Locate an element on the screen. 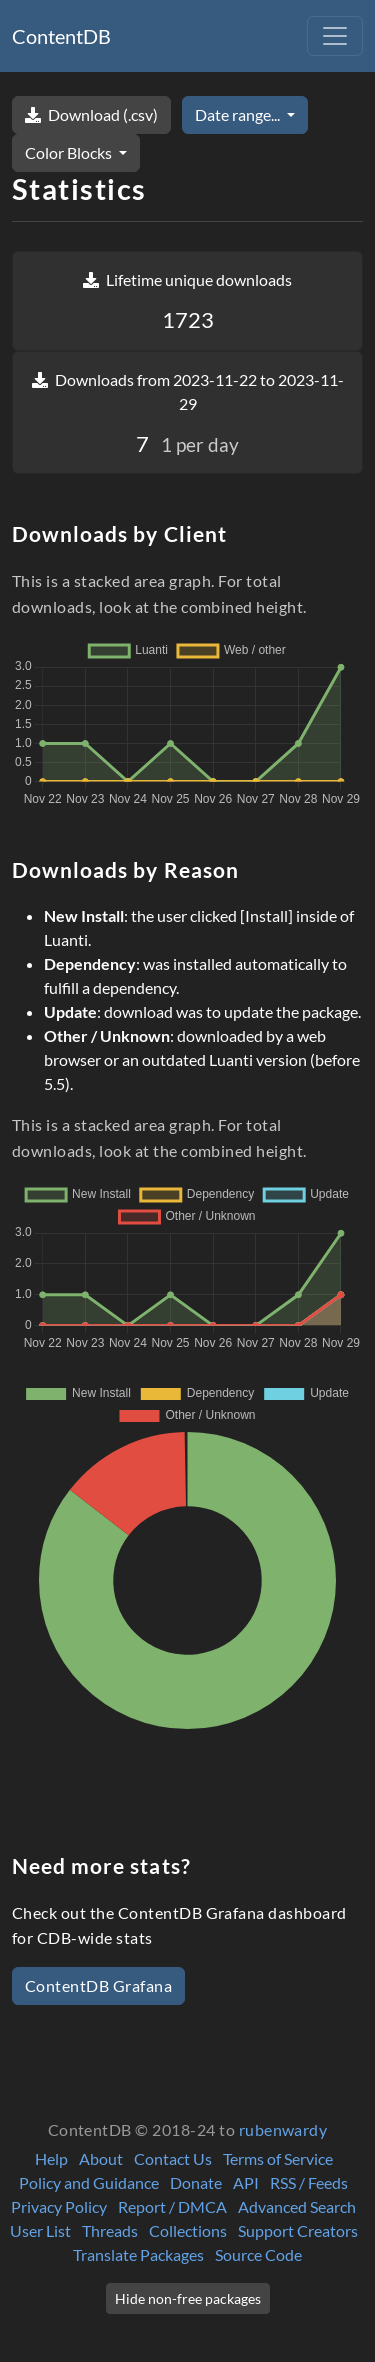  Donate is located at coordinates (196, 2182).